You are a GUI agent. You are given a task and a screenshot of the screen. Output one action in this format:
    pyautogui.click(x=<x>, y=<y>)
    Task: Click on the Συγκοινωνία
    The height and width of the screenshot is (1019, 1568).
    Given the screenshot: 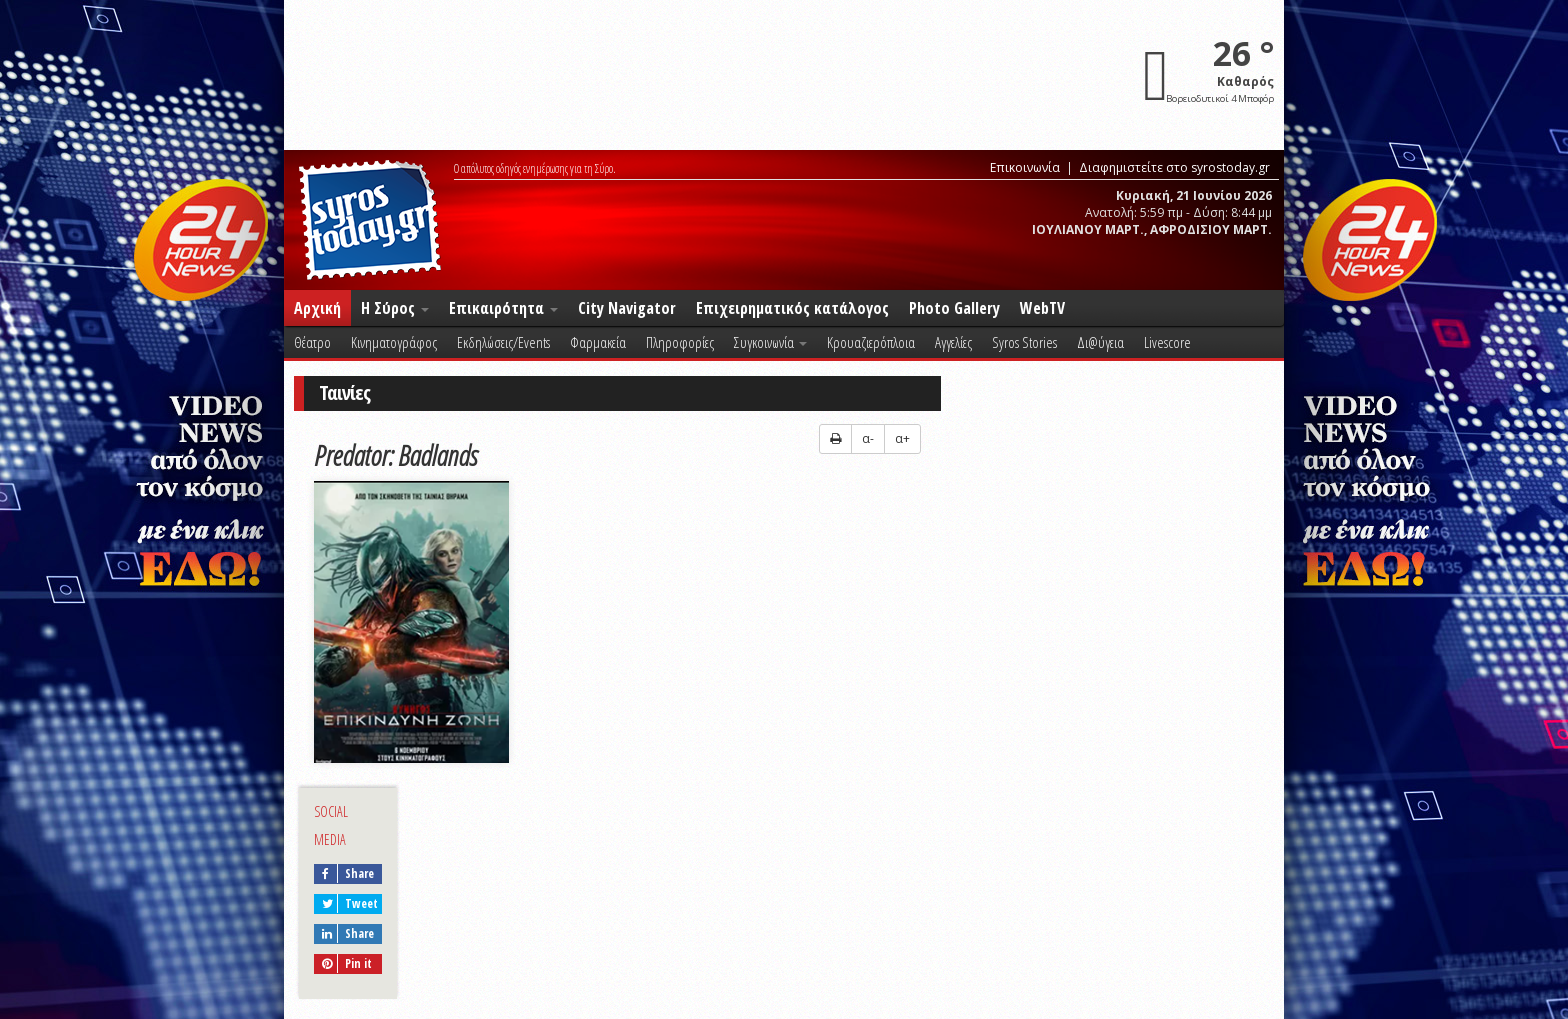 What is the action you would take?
    pyautogui.click(x=770, y=342)
    